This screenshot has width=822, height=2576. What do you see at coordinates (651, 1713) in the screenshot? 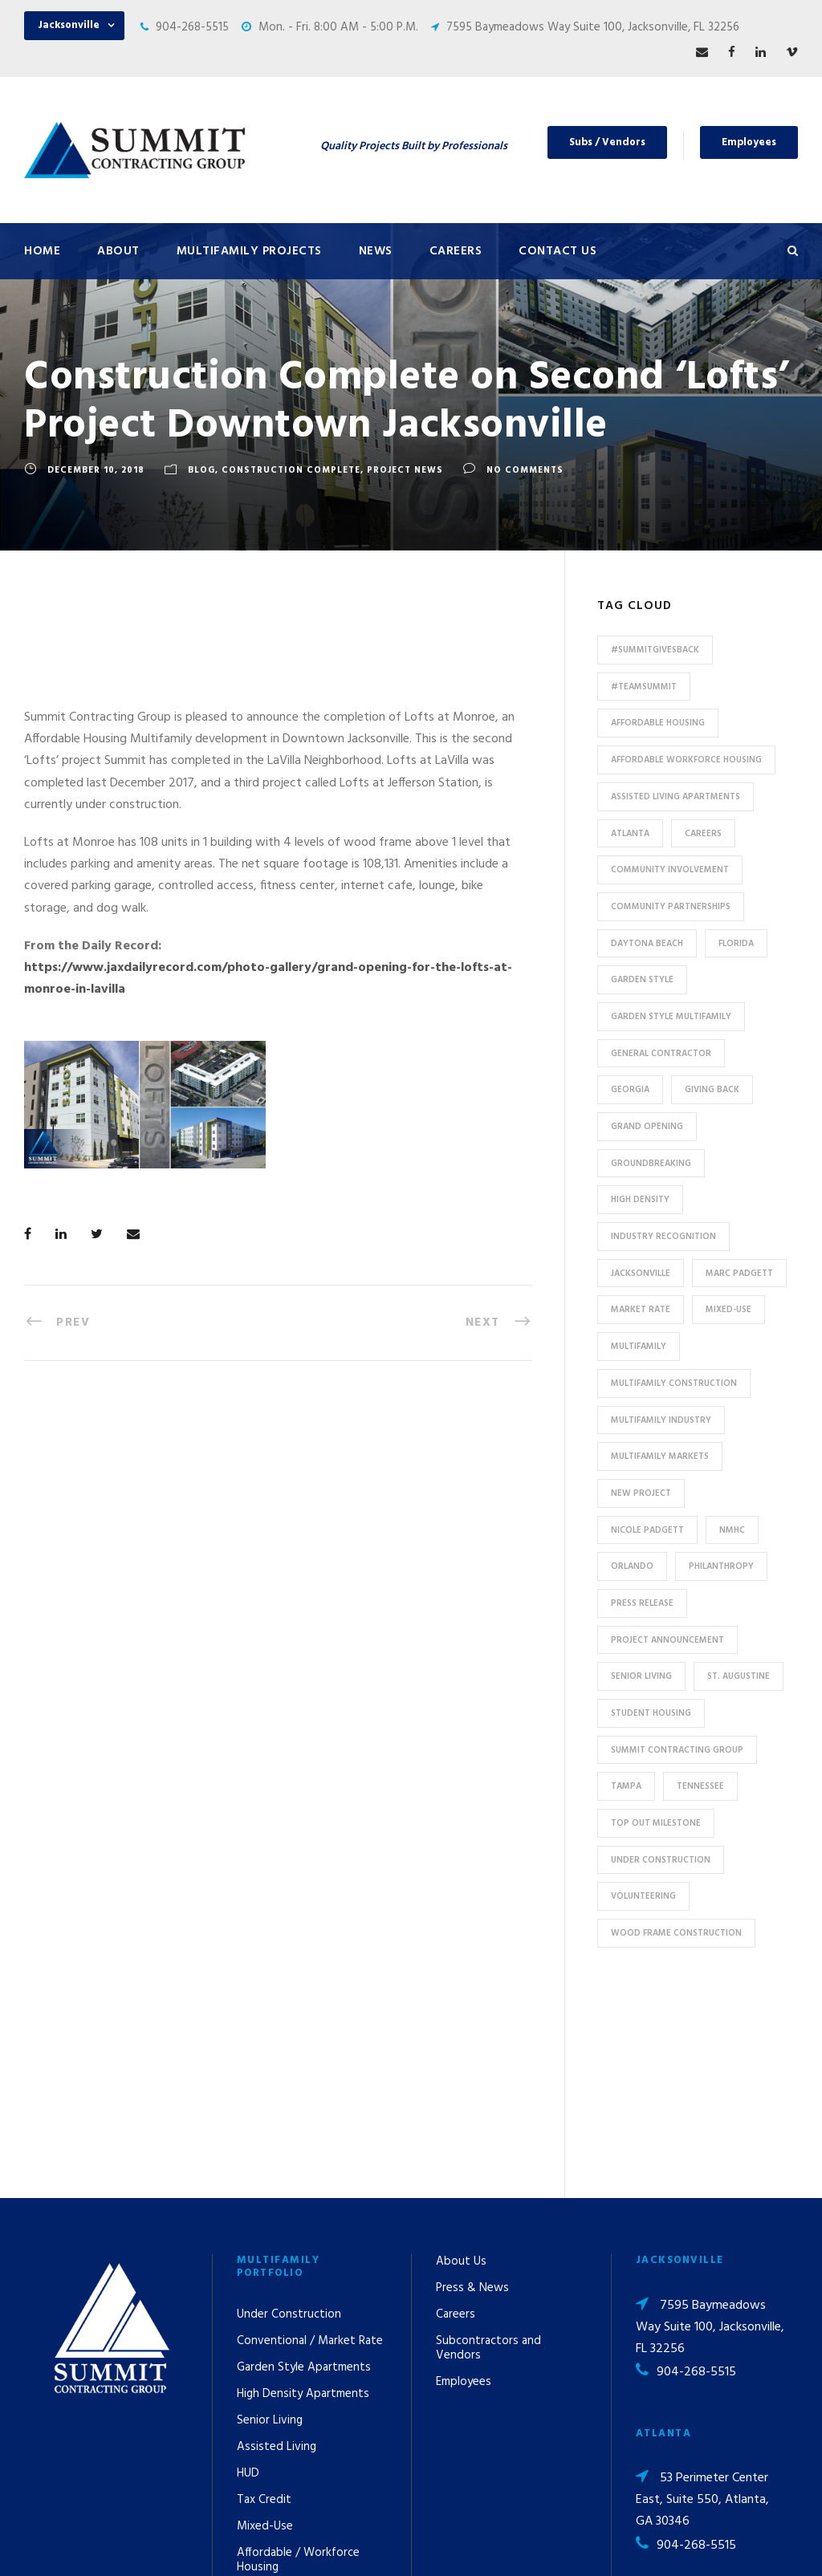
I see `Student Housing [Student Housing (6 items)]` at bounding box center [651, 1713].